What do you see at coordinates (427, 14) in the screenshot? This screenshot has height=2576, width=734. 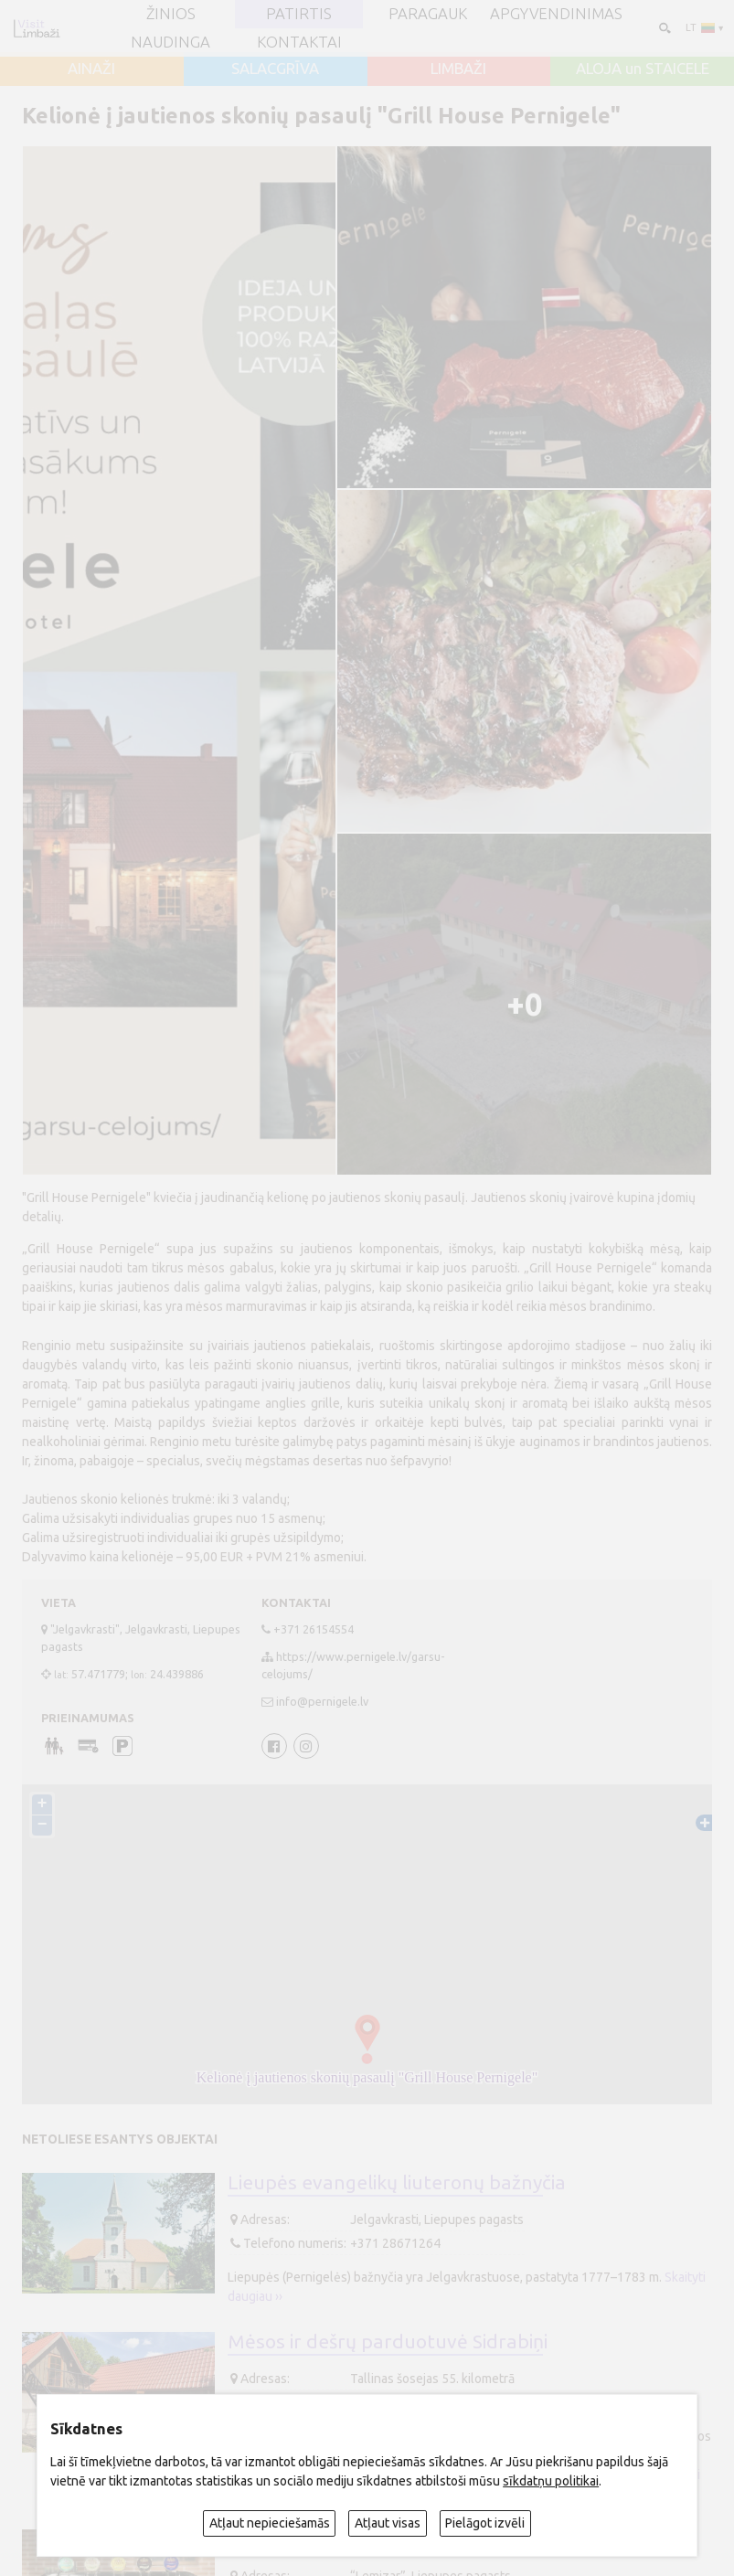 I see `Paragauk` at bounding box center [427, 14].